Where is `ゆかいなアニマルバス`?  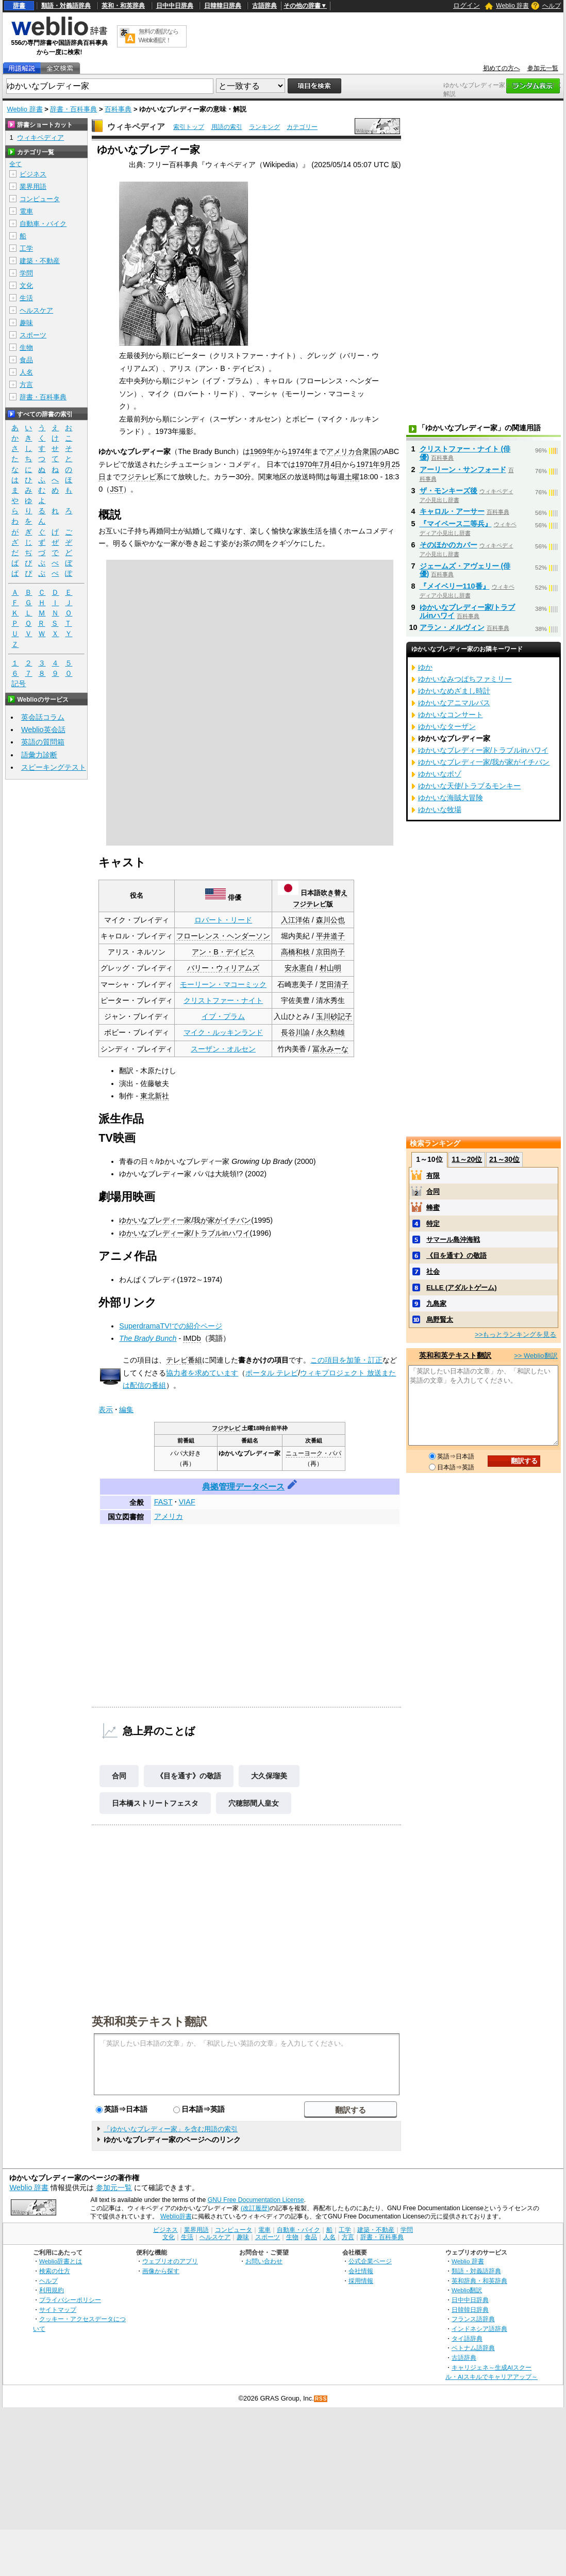
ゆかいなアニマルバス is located at coordinates (454, 703).